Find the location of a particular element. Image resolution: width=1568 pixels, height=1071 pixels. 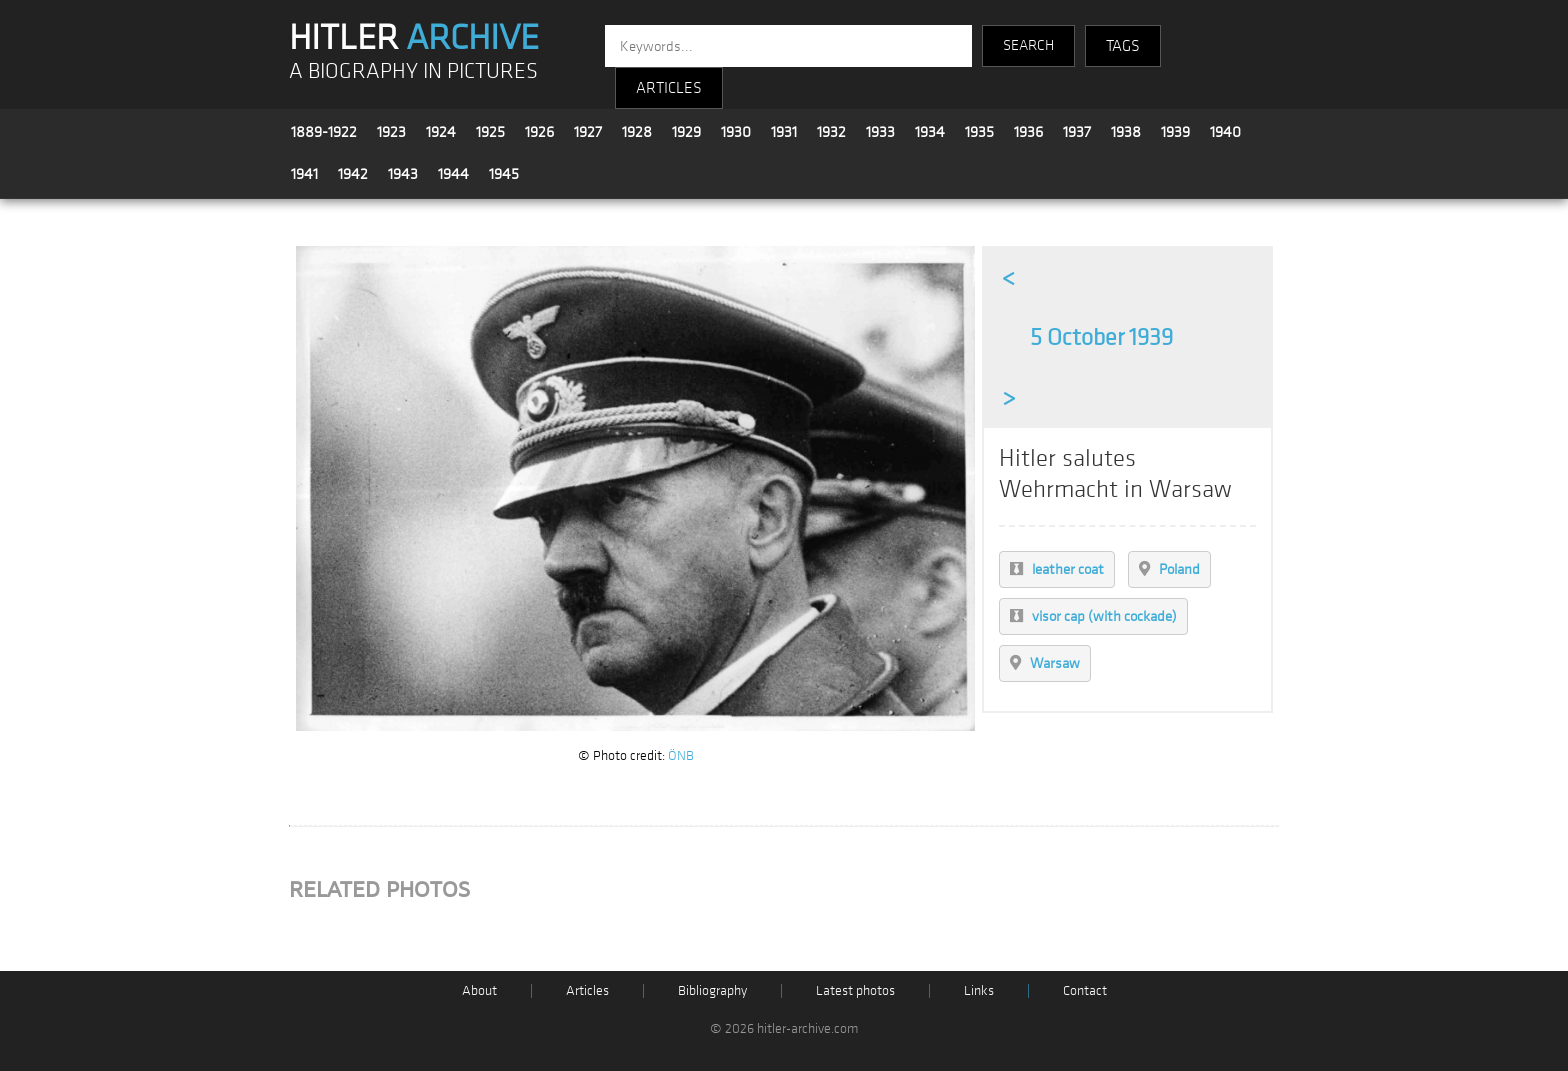

1940 is located at coordinates (1225, 132).